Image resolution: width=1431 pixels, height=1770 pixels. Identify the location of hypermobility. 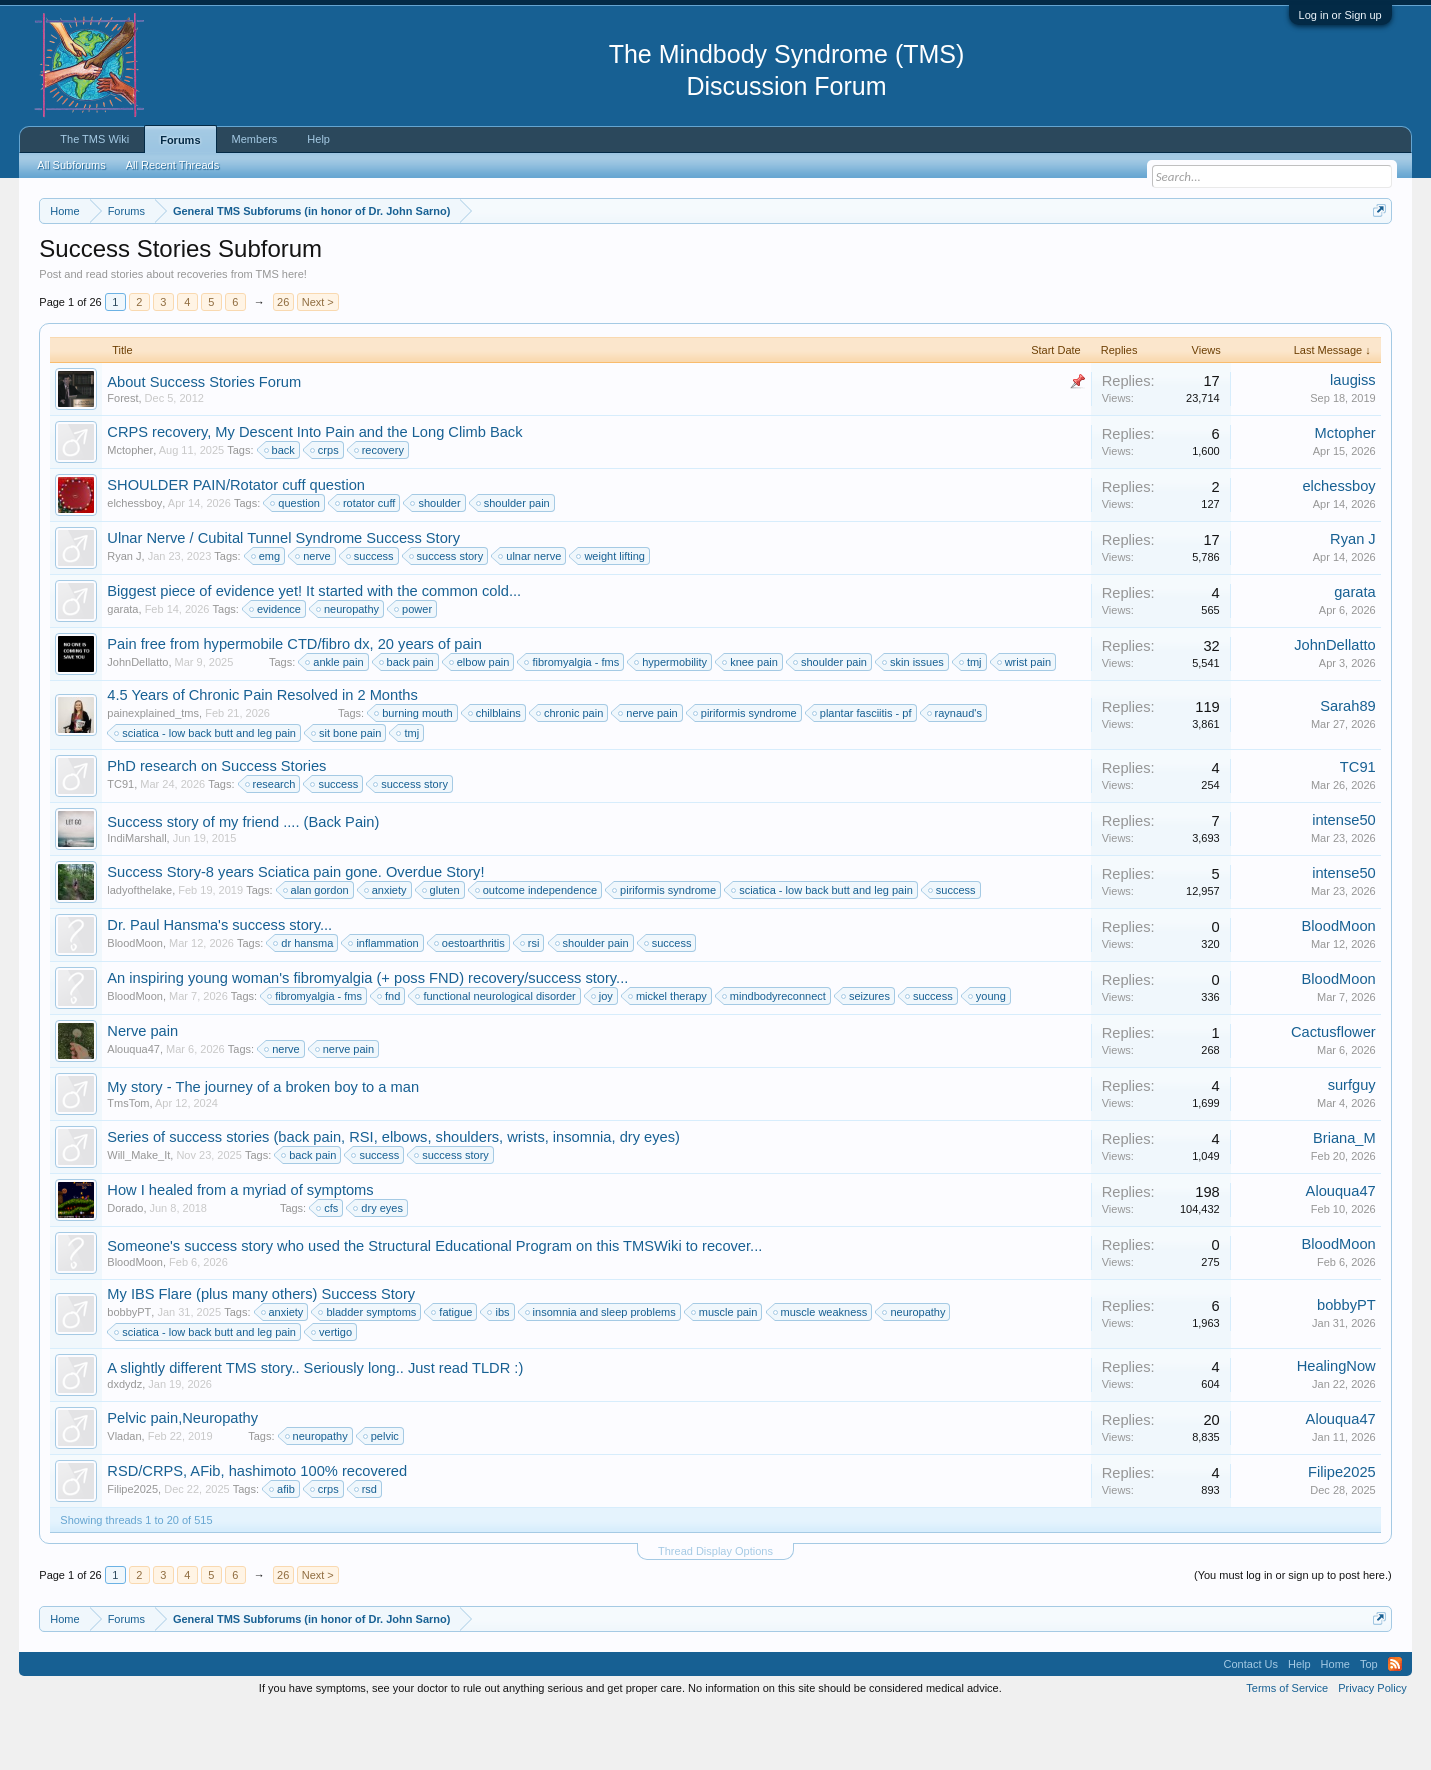
(671, 722).